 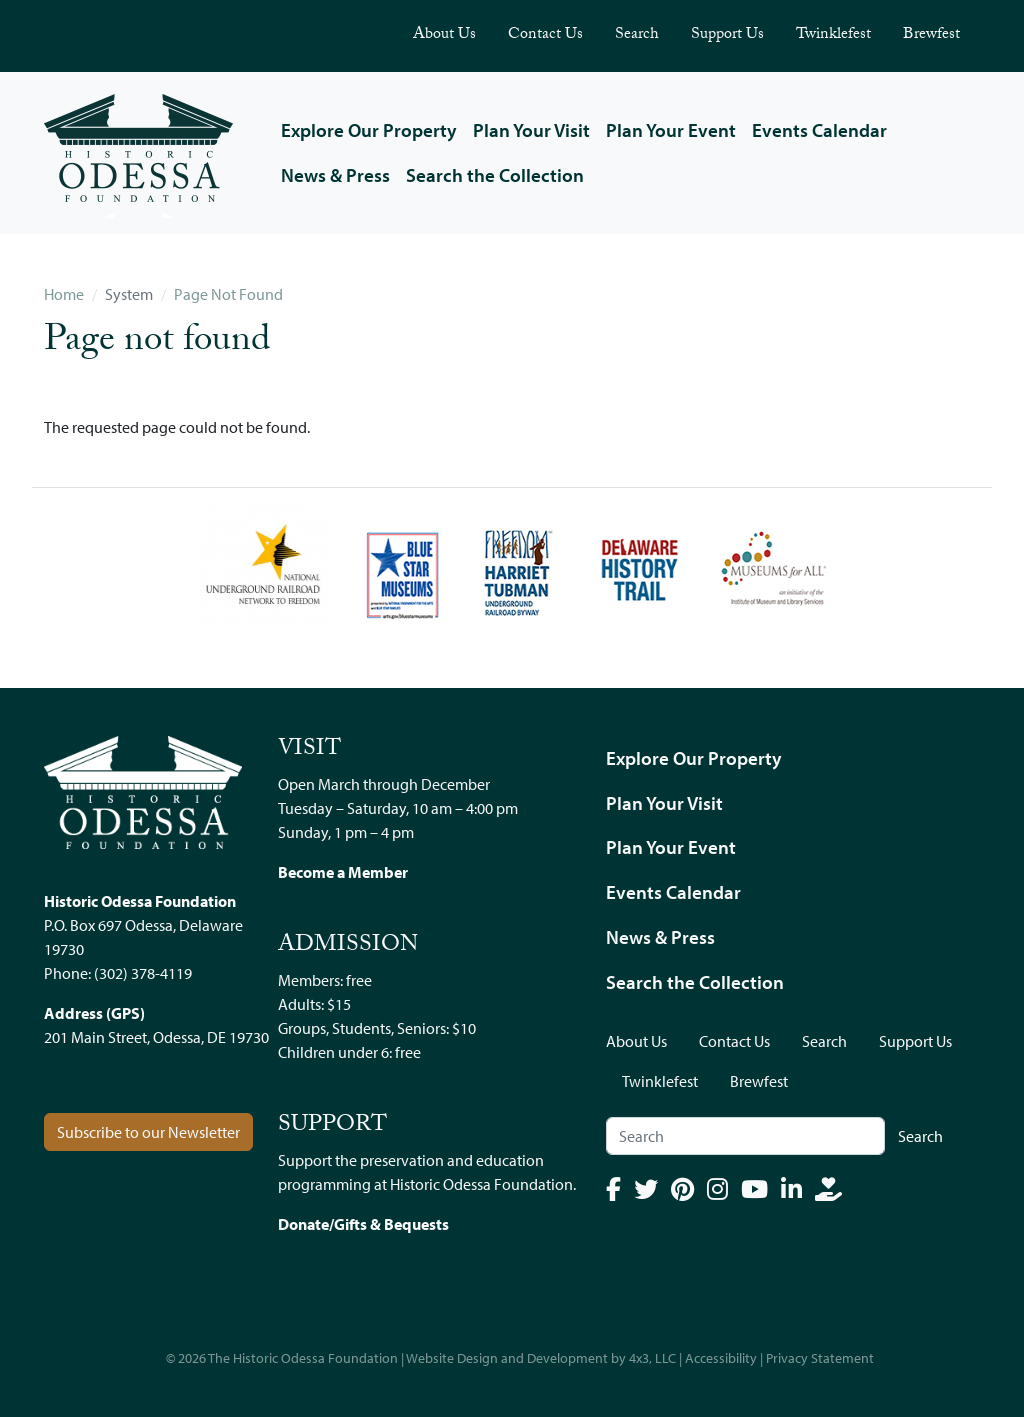 What do you see at coordinates (820, 1358) in the screenshot?
I see `Privacy Statement` at bounding box center [820, 1358].